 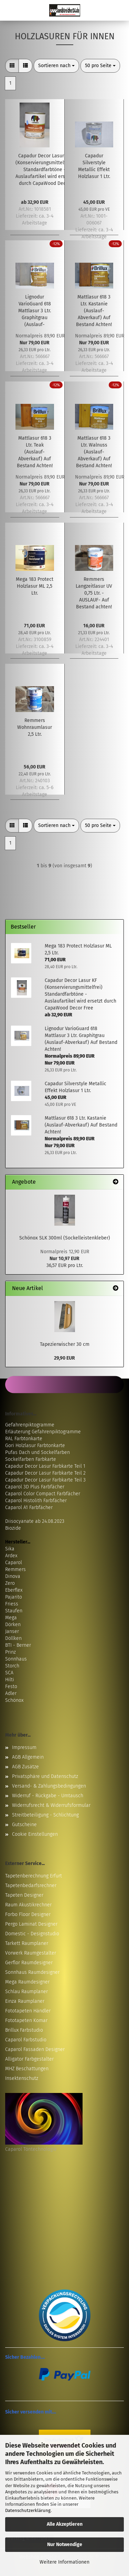 What do you see at coordinates (94, 310) in the screenshot?
I see `Mattlasur 618 3 Ltr. Kastanie (Auslauf-Abverkauf) Auf Bestand Achten!` at bounding box center [94, 310].